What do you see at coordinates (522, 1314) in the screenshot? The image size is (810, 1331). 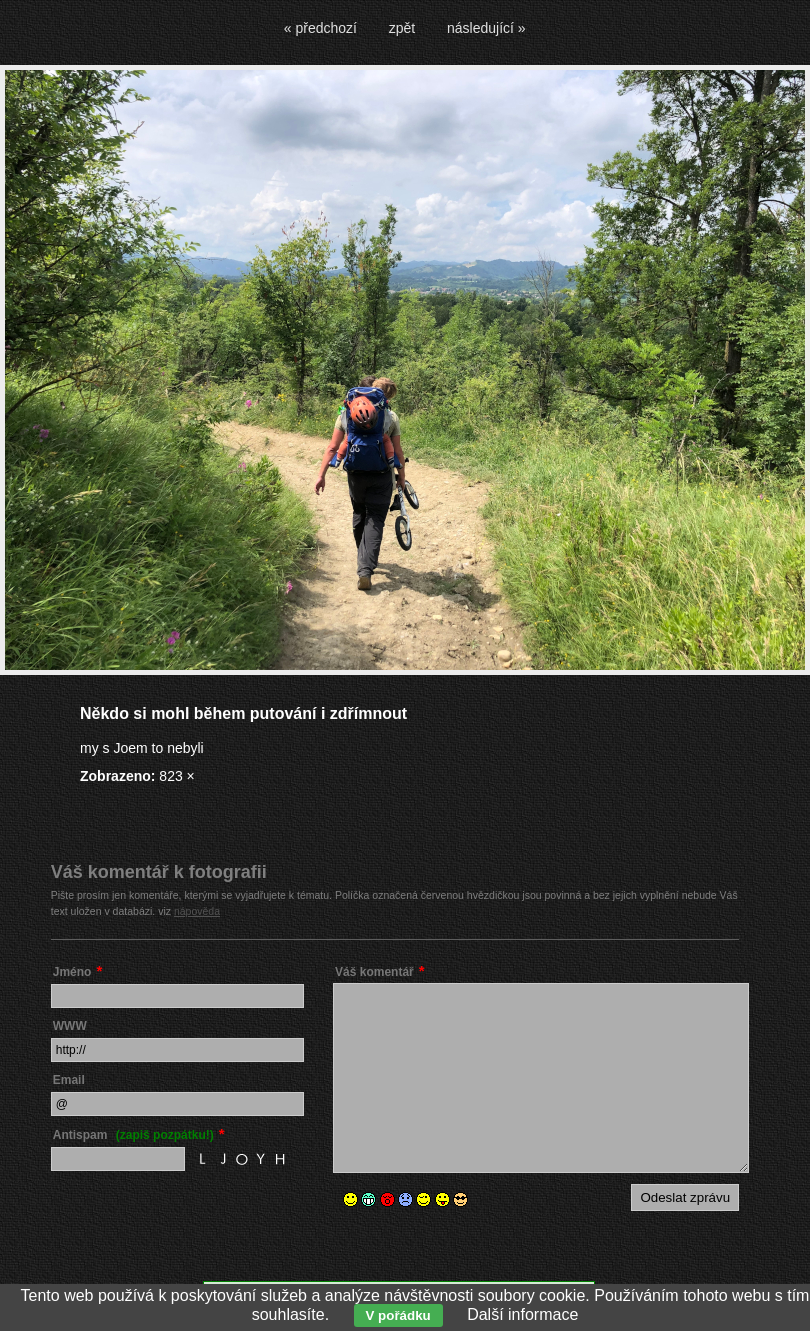 I see `Další informace` at bounding box center [522, 1314].